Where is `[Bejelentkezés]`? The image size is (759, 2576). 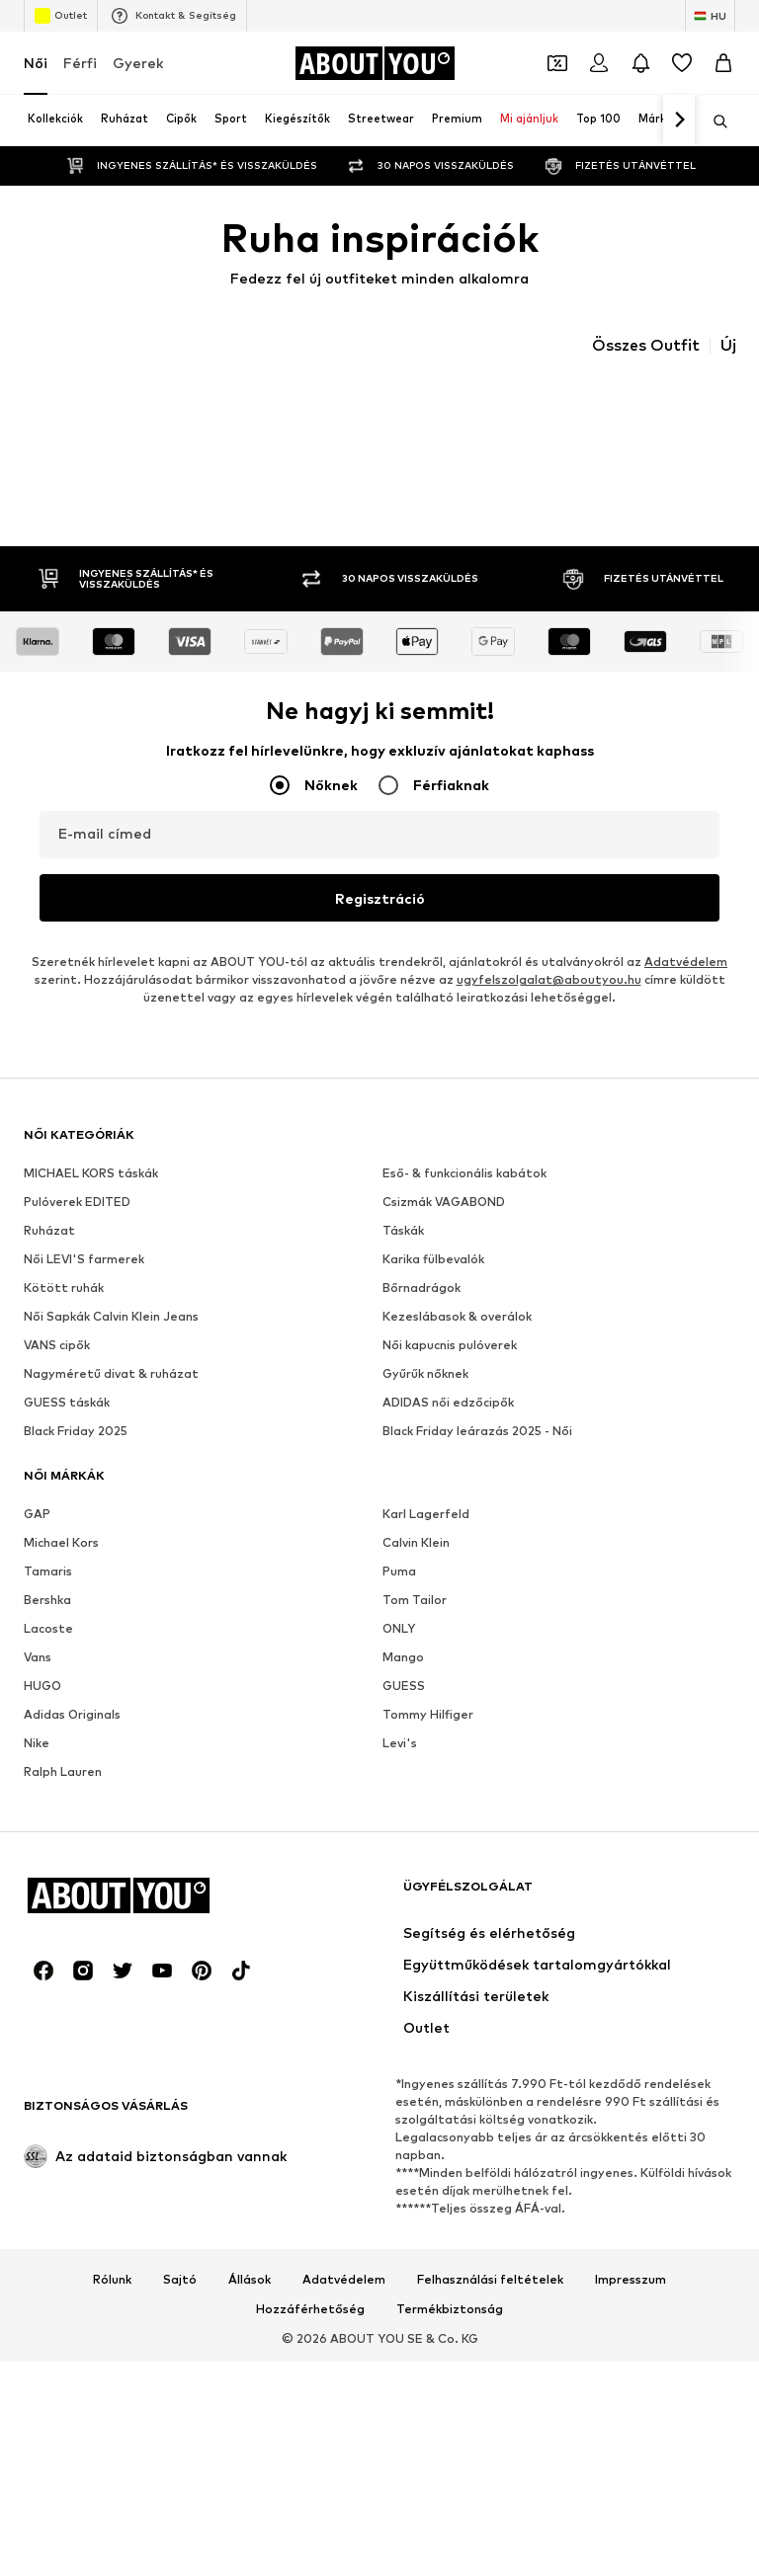 [Bejelentkezés] is located at coordinates (599, 63).